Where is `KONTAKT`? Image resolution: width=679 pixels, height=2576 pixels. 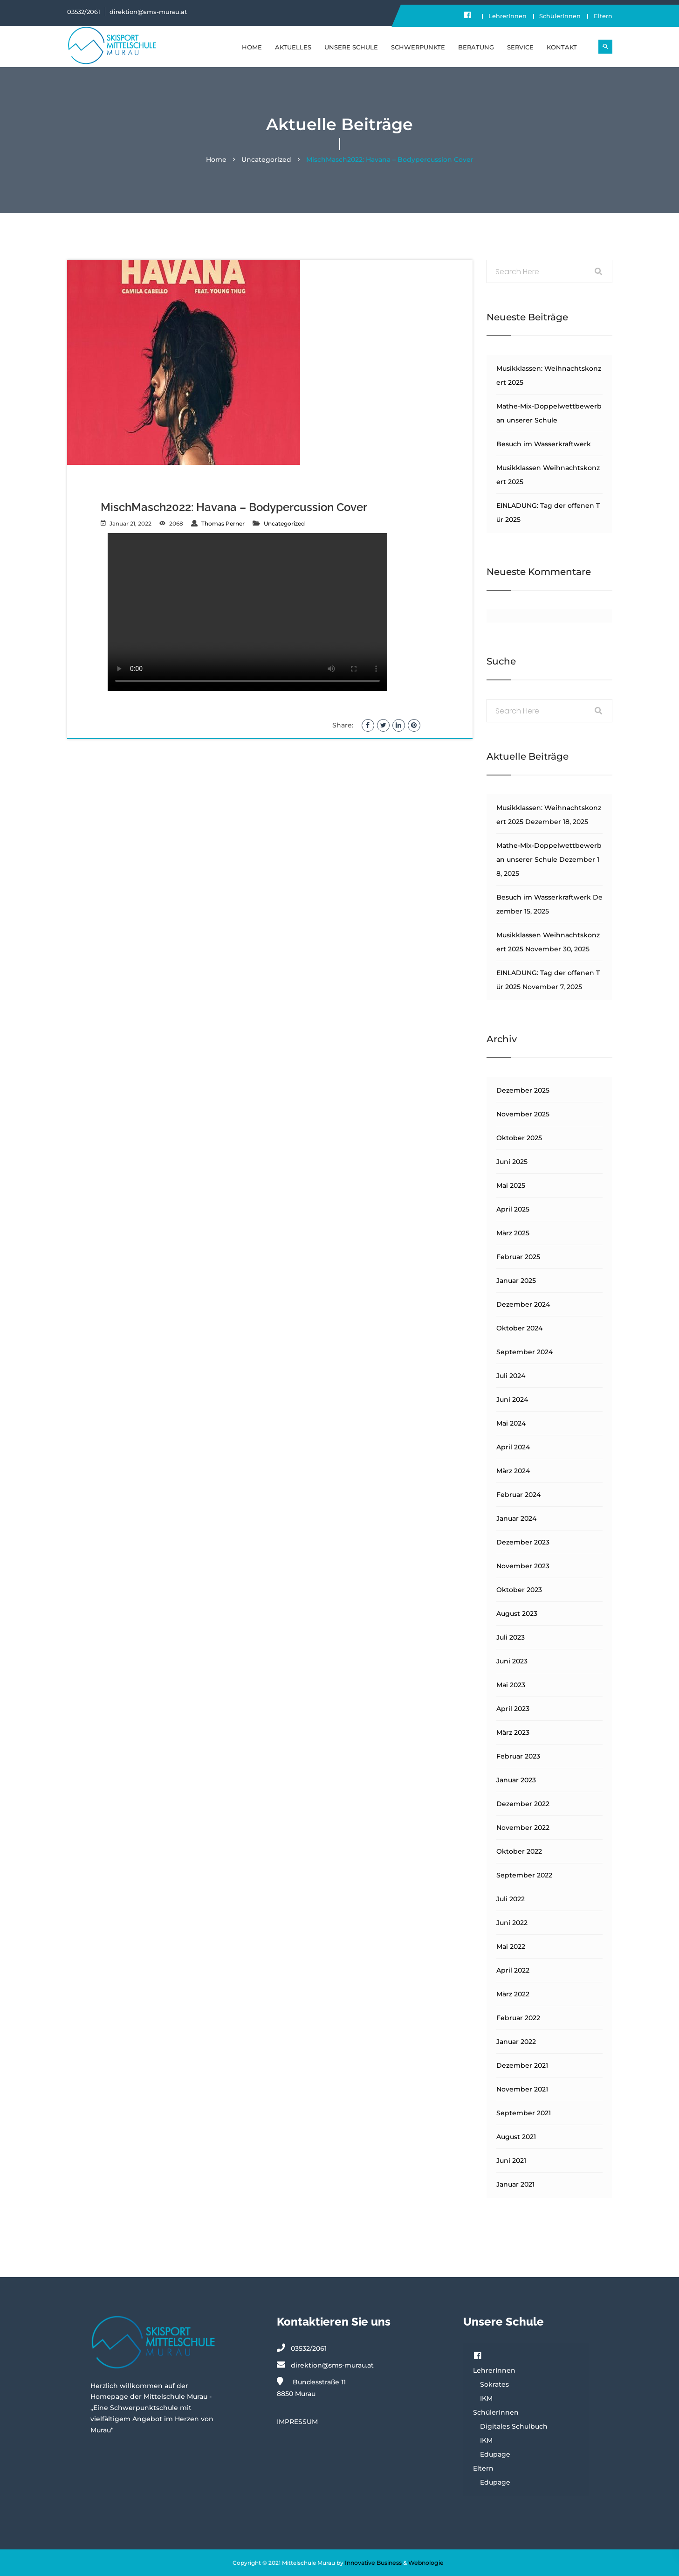
KONTAKT is located at coordinates (562, 46).